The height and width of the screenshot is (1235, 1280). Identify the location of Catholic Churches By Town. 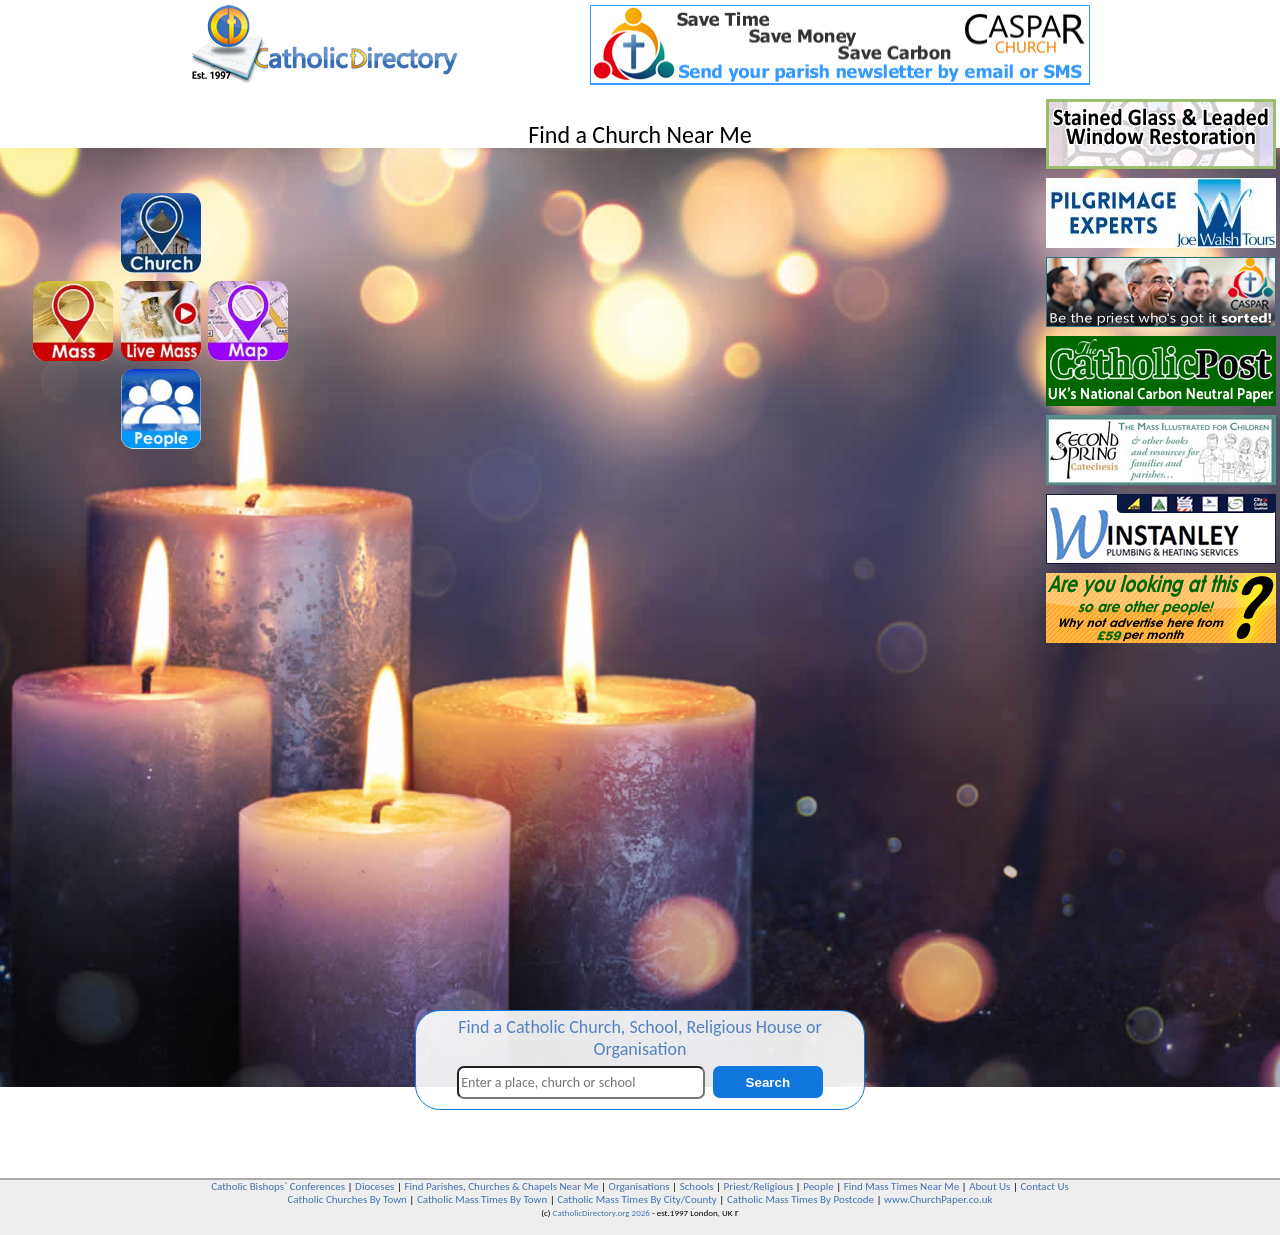
(346, 1199).